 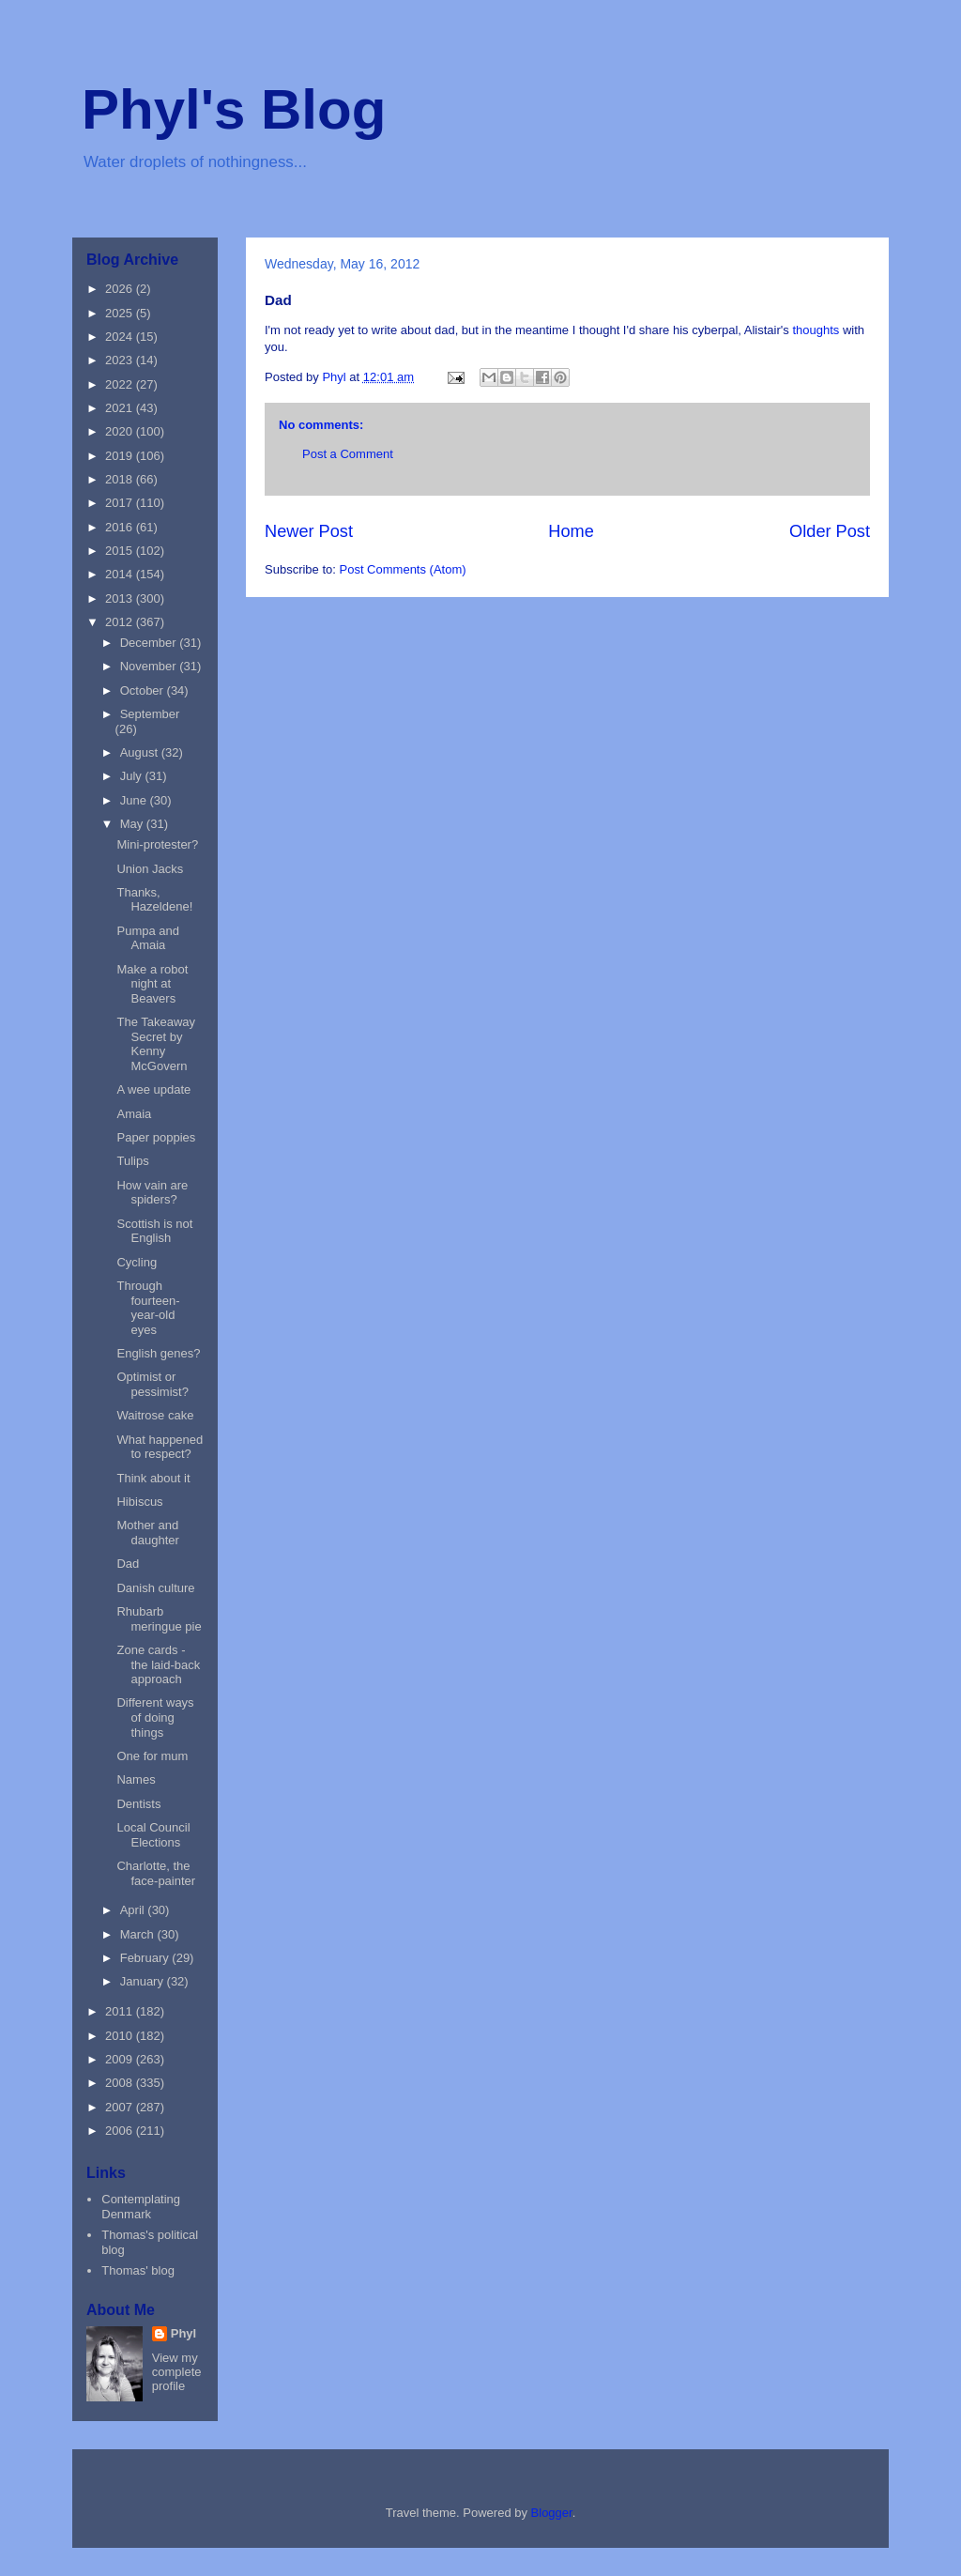 I want to click on 2023, so click(x=120, y=360).